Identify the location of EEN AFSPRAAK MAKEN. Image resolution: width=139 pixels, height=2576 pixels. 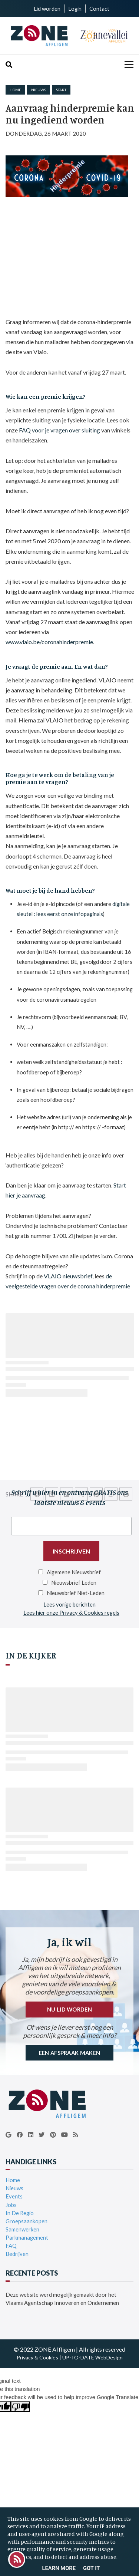
(69, 2052).